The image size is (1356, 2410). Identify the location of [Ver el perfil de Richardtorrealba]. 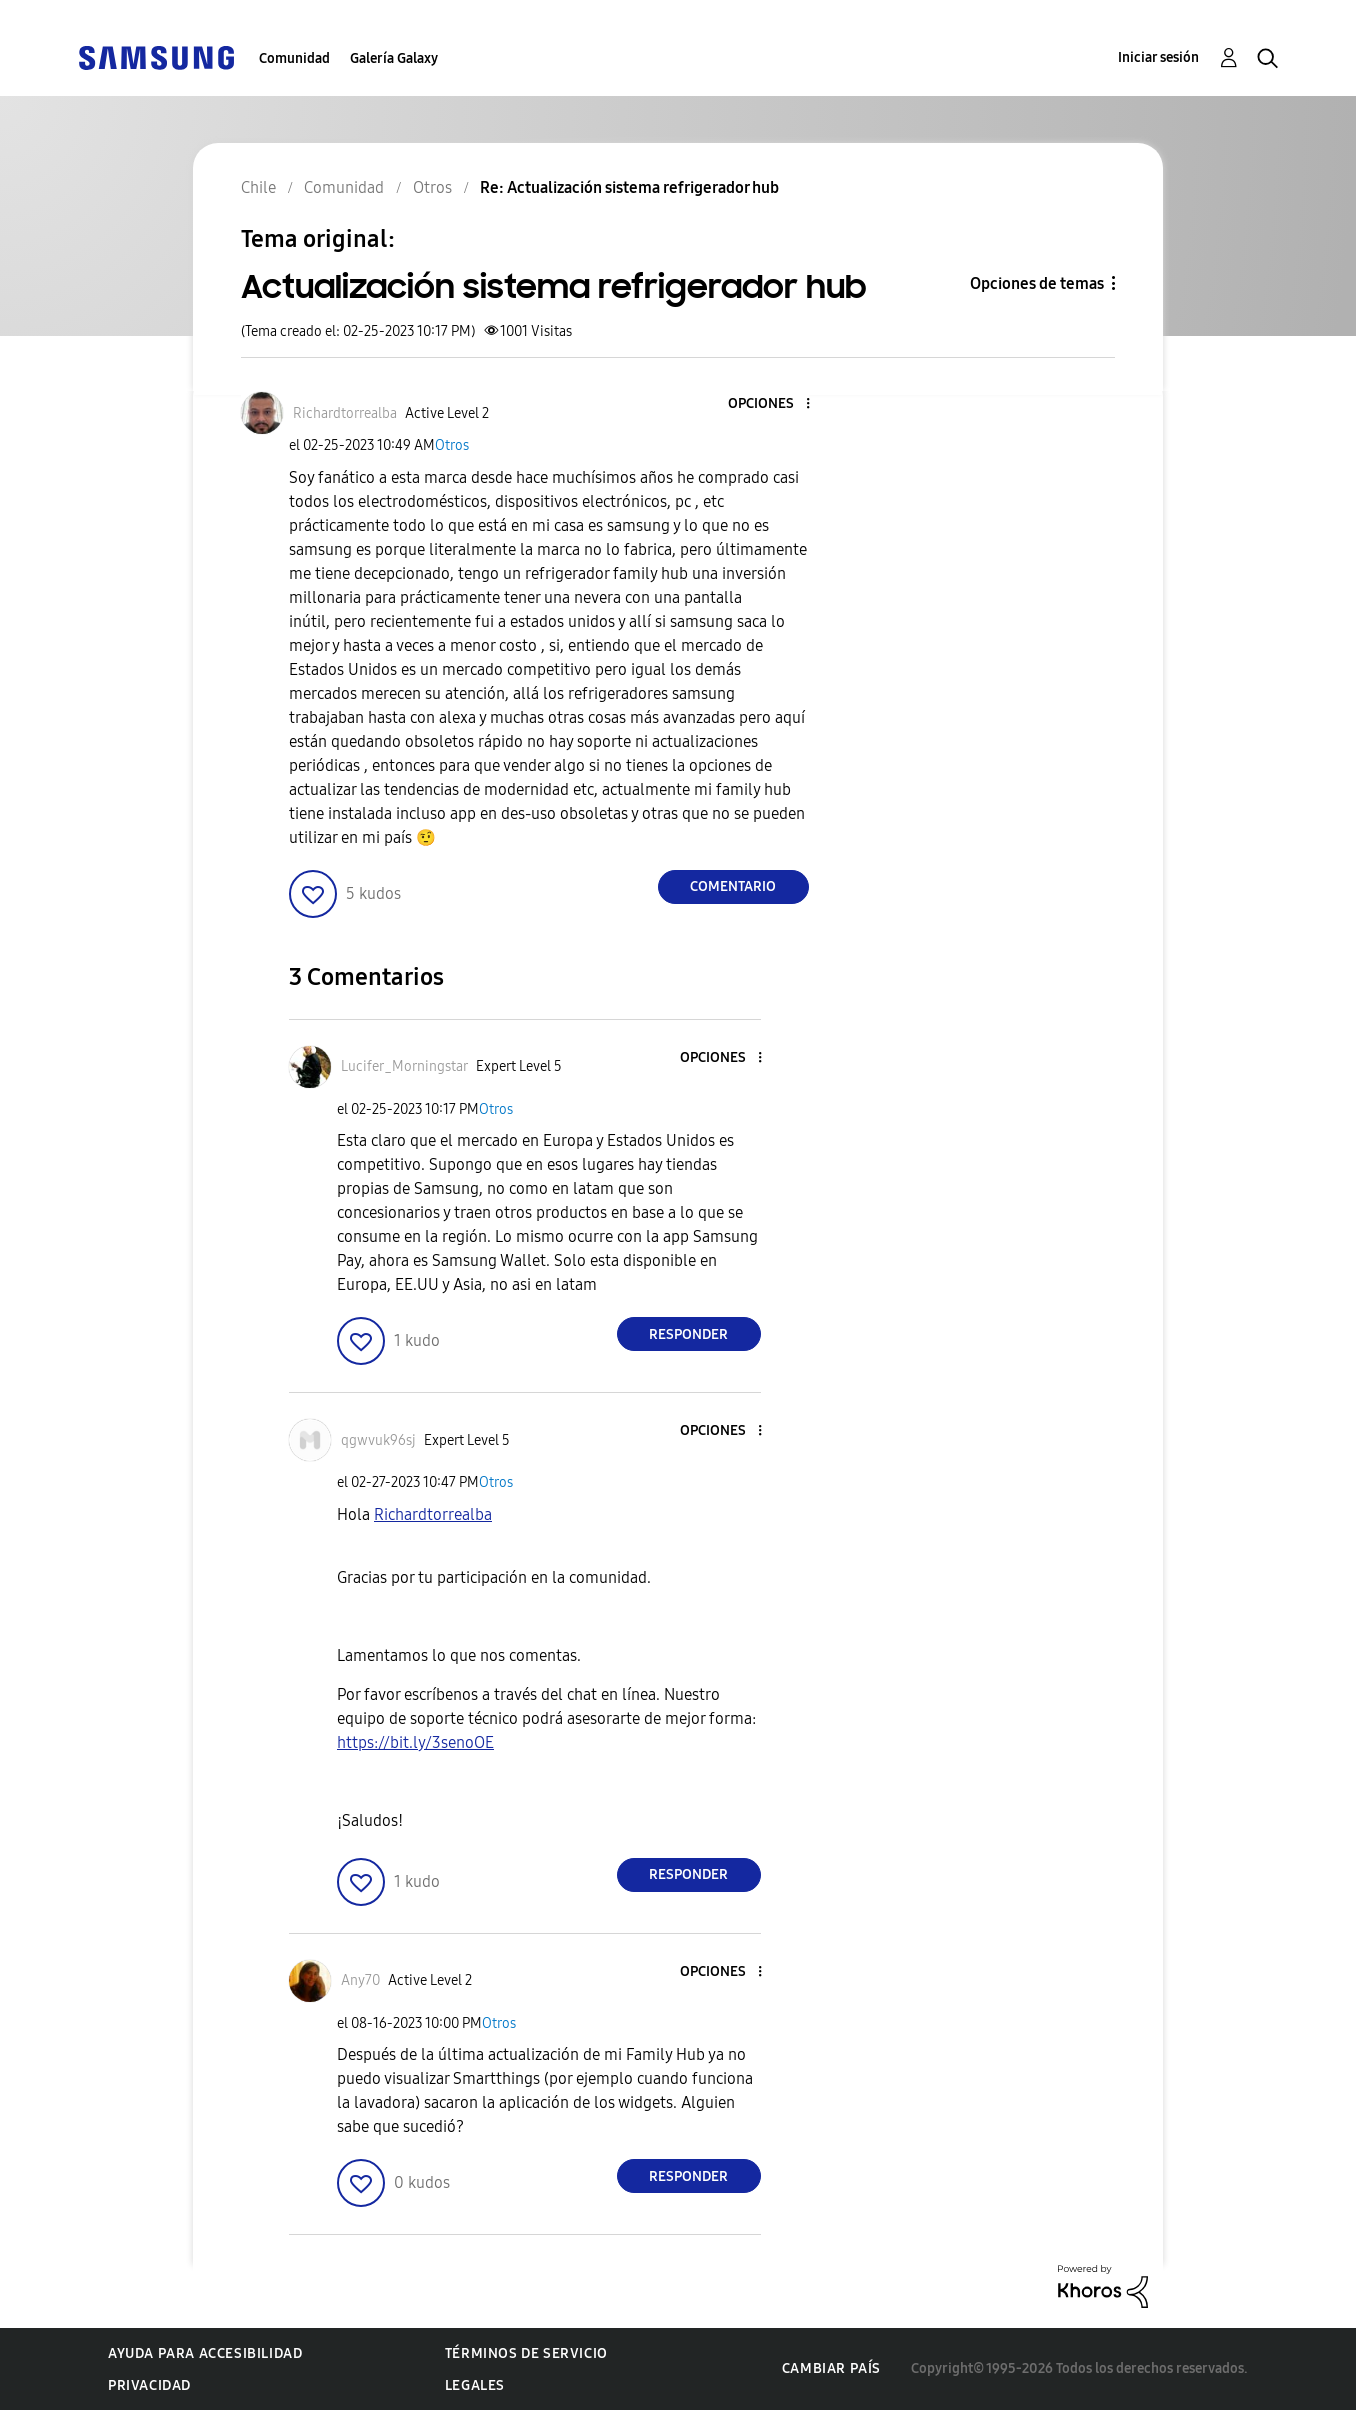
(345, 413).